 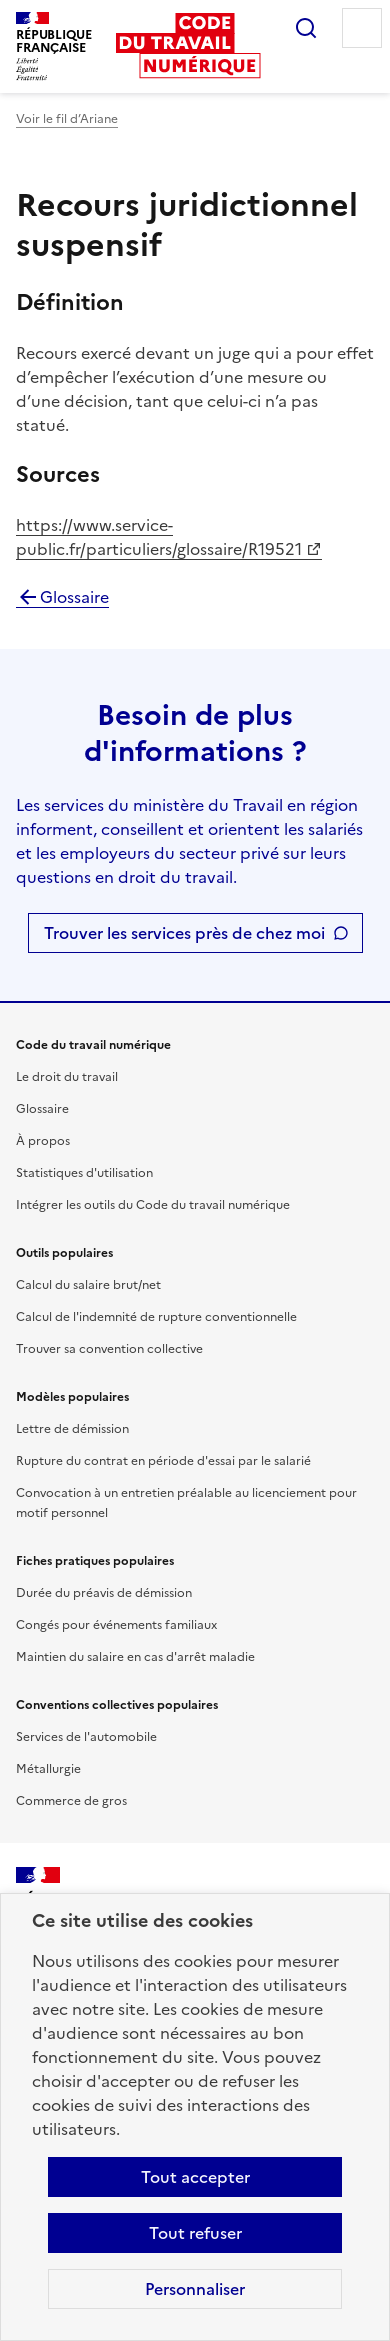 What do you see at coordinates (67, 119) in the screenshot?
I see `Voir le fil d’Ariane` at bounding box center [67, 119].